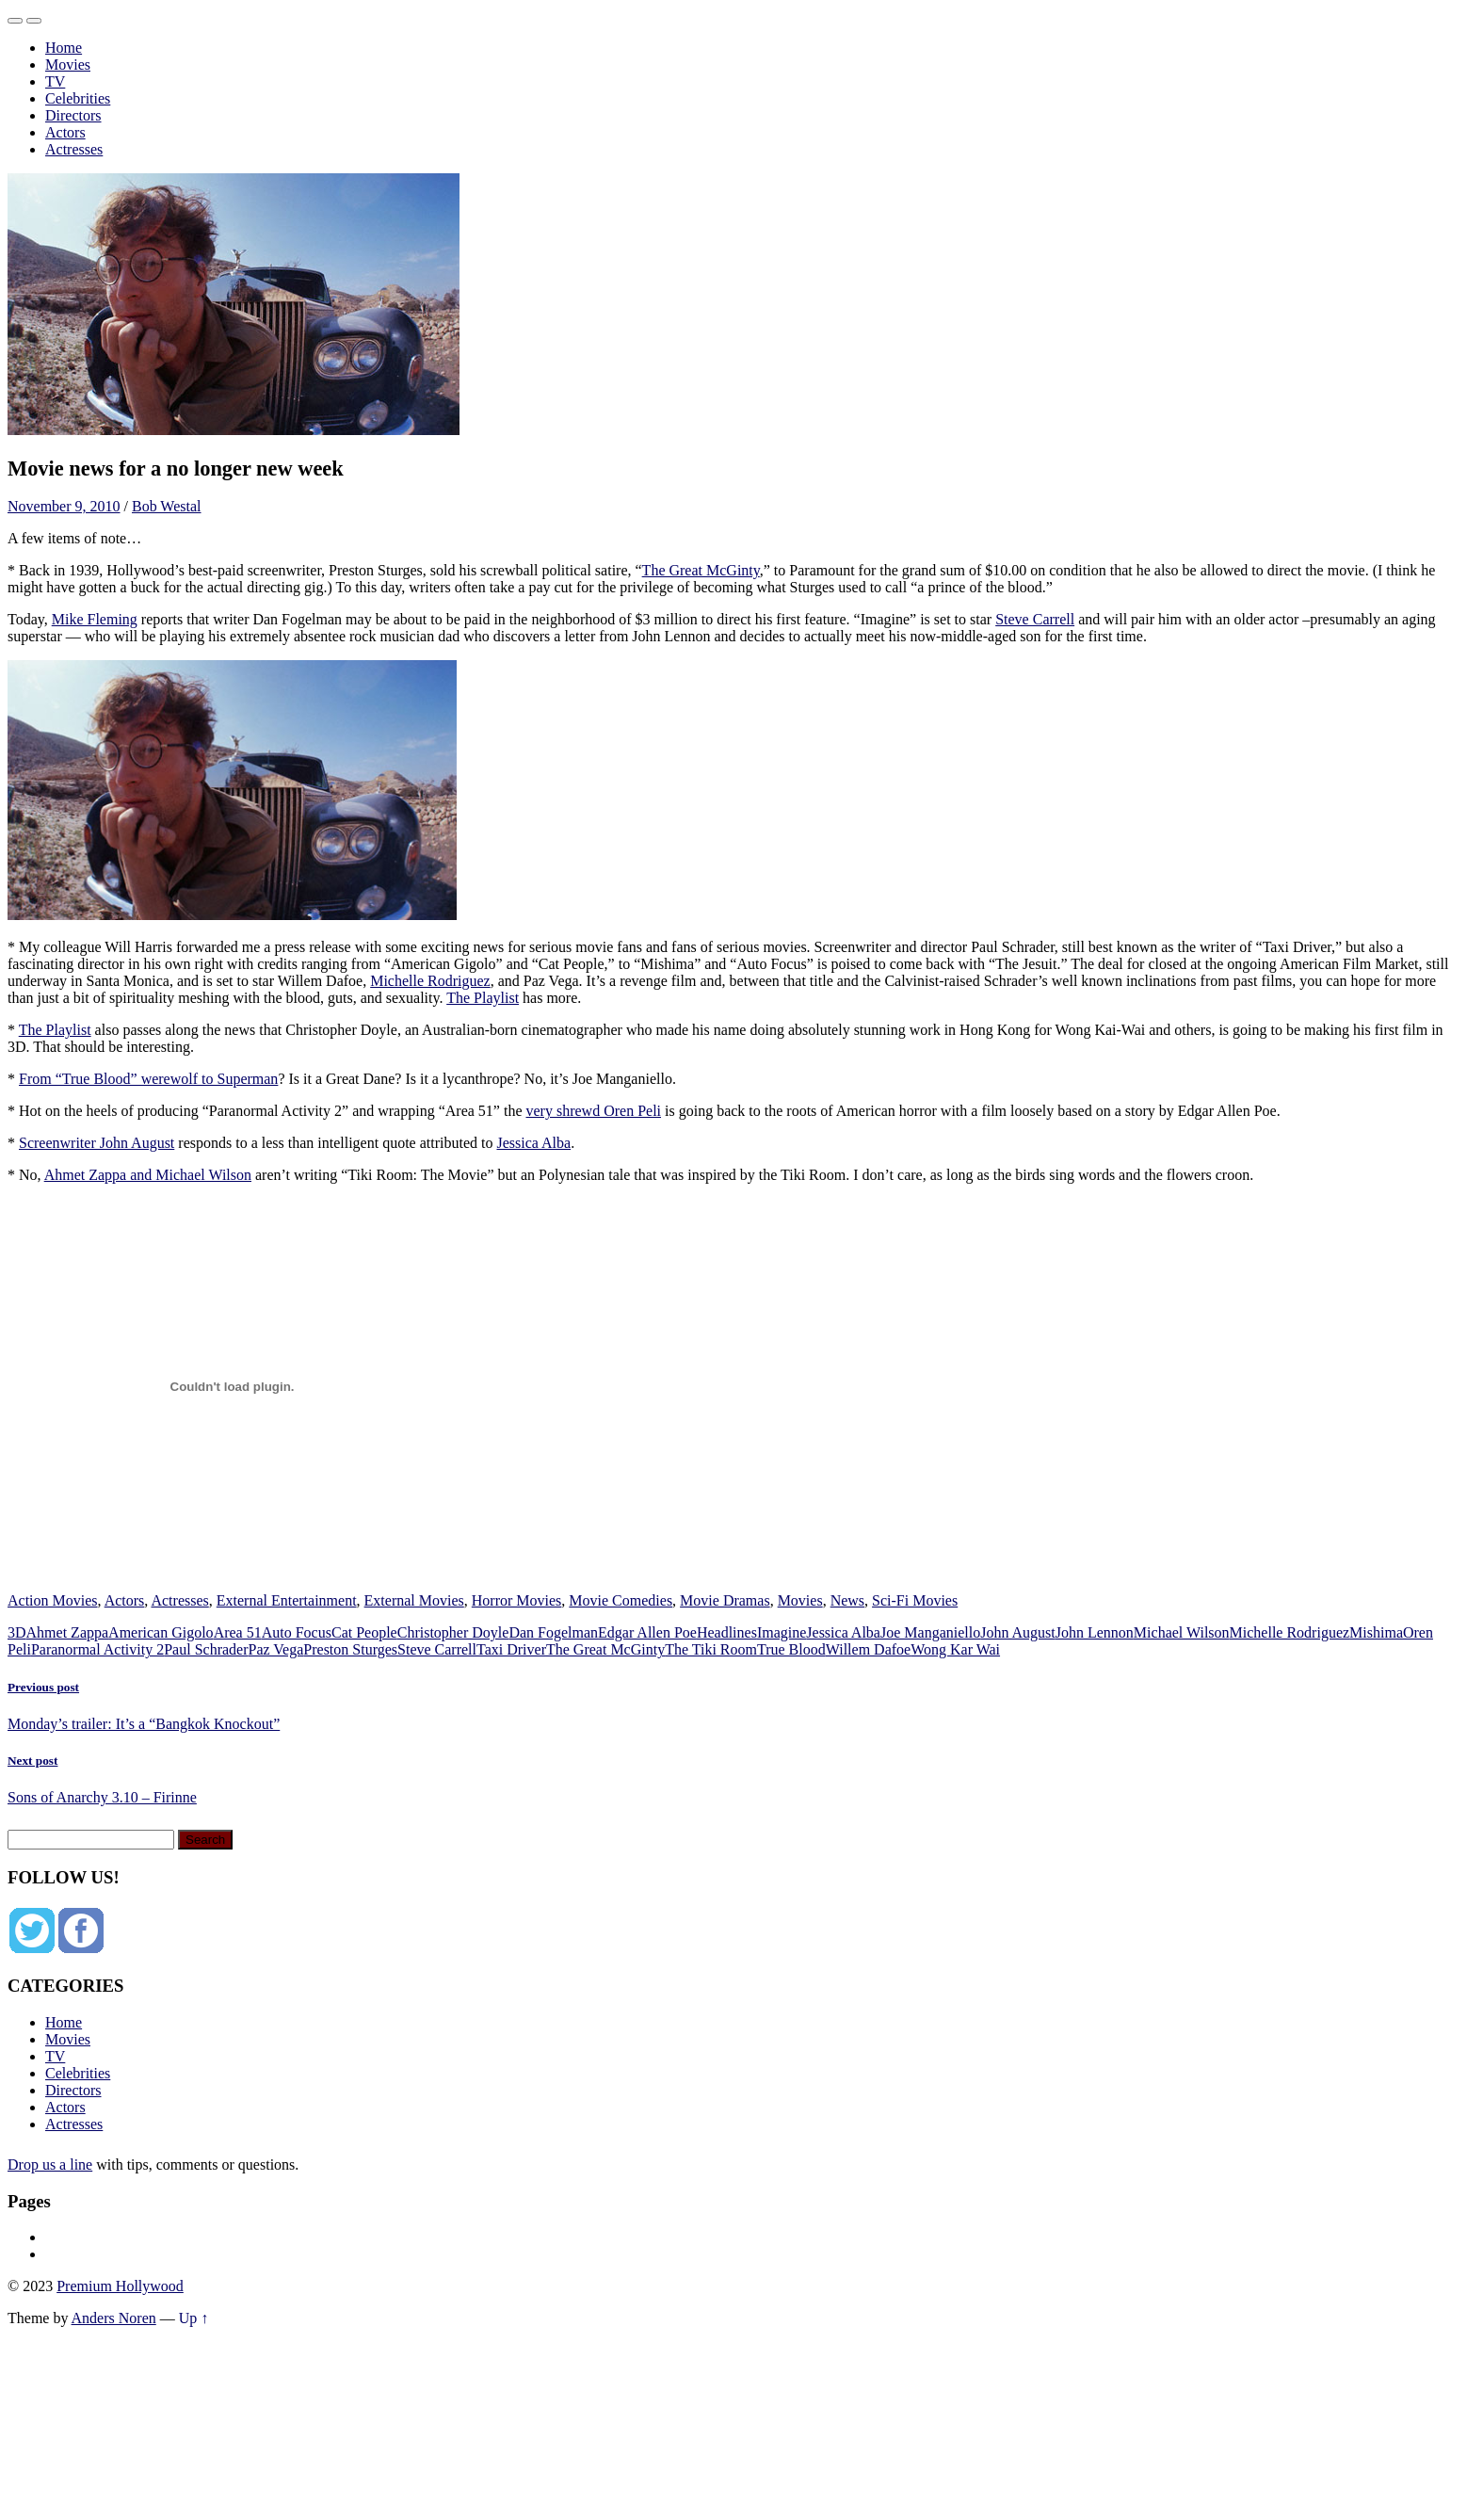 Image resolution: width=1467 pixels, height=2520 pixels. I want to click on Anders Noren, so click(114, 2318).